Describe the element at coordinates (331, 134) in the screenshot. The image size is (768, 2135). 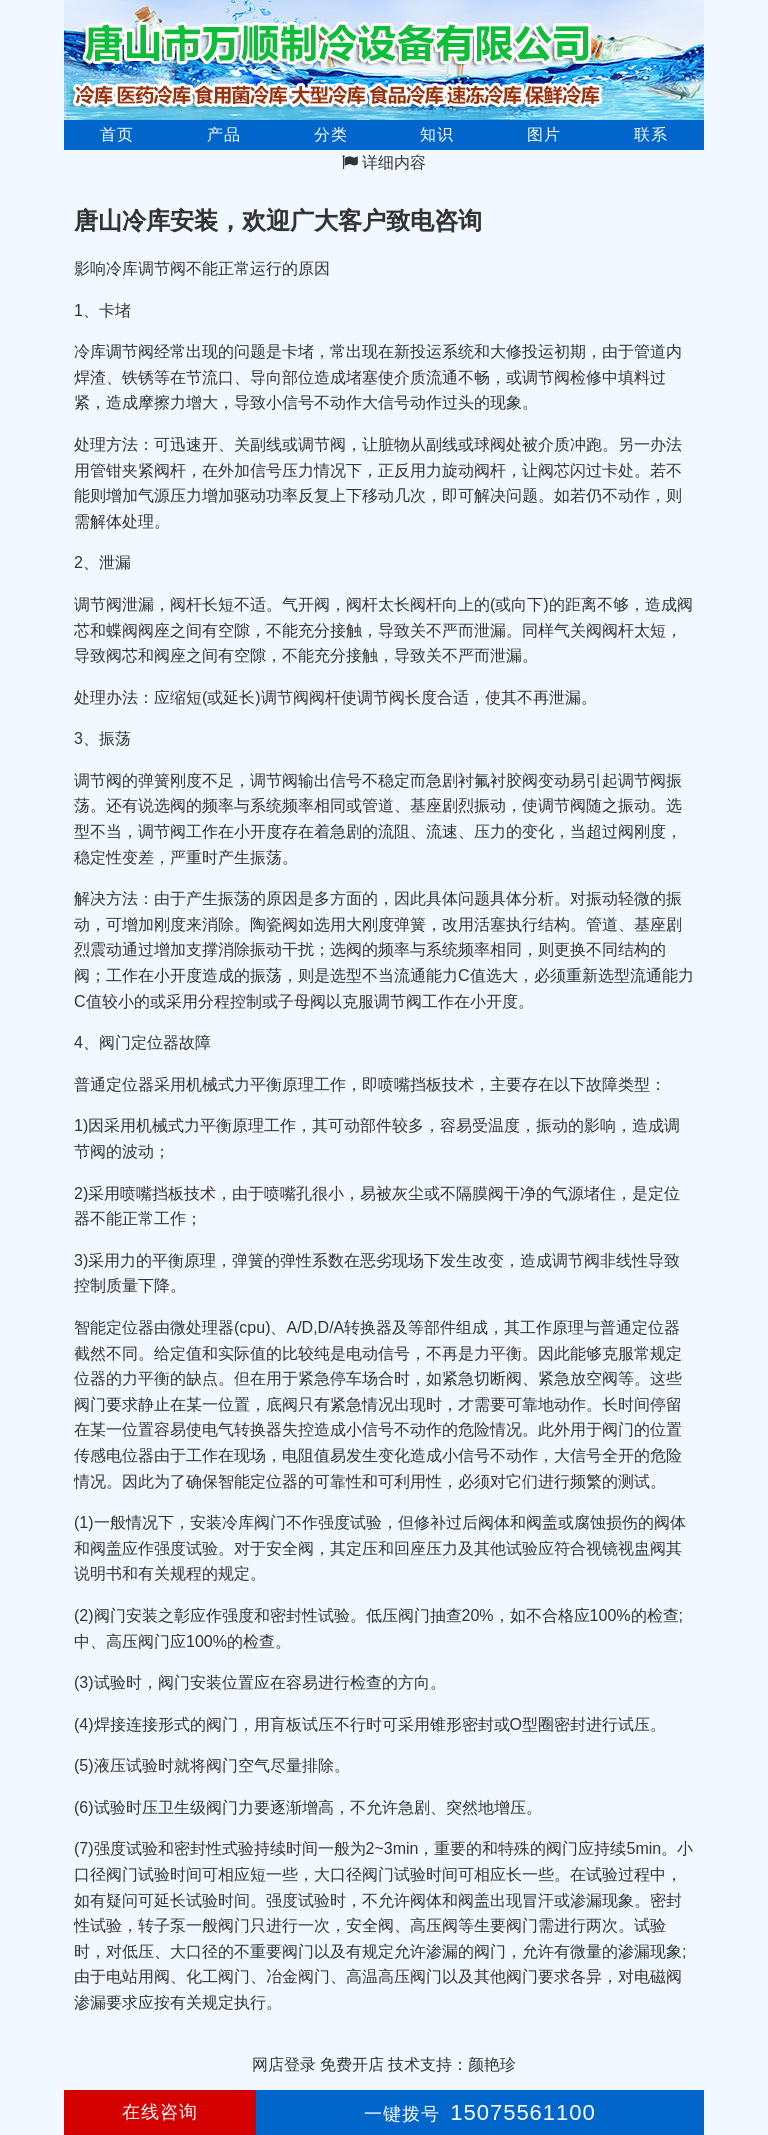
I see `分类` at that location.